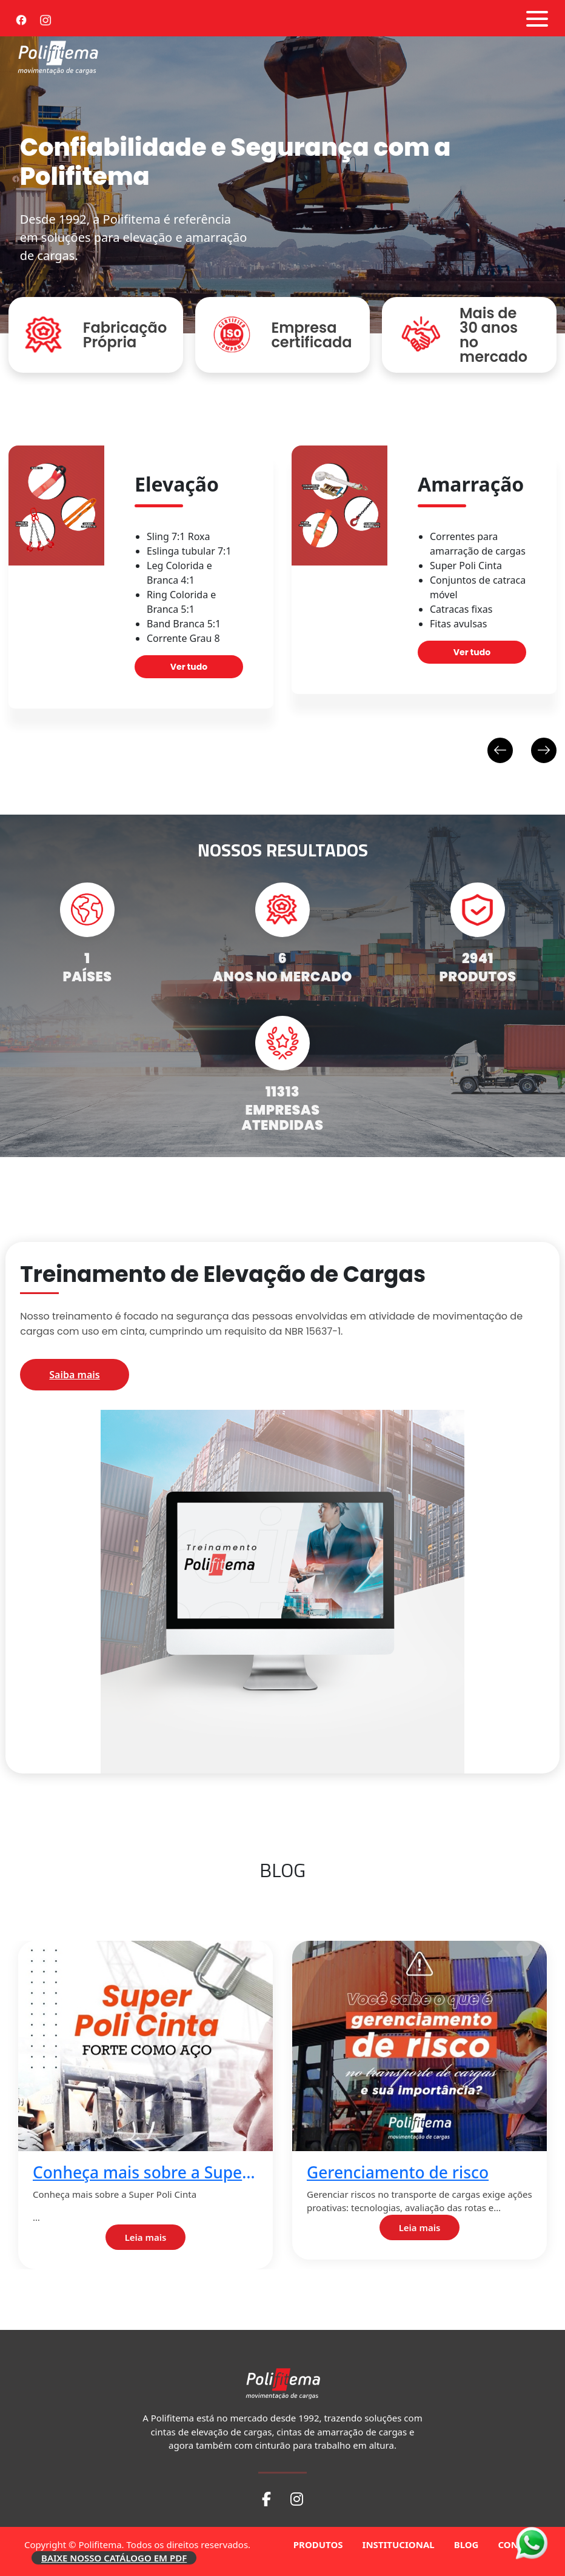  I want to click on PRODUTOS, so click(318, 2544).